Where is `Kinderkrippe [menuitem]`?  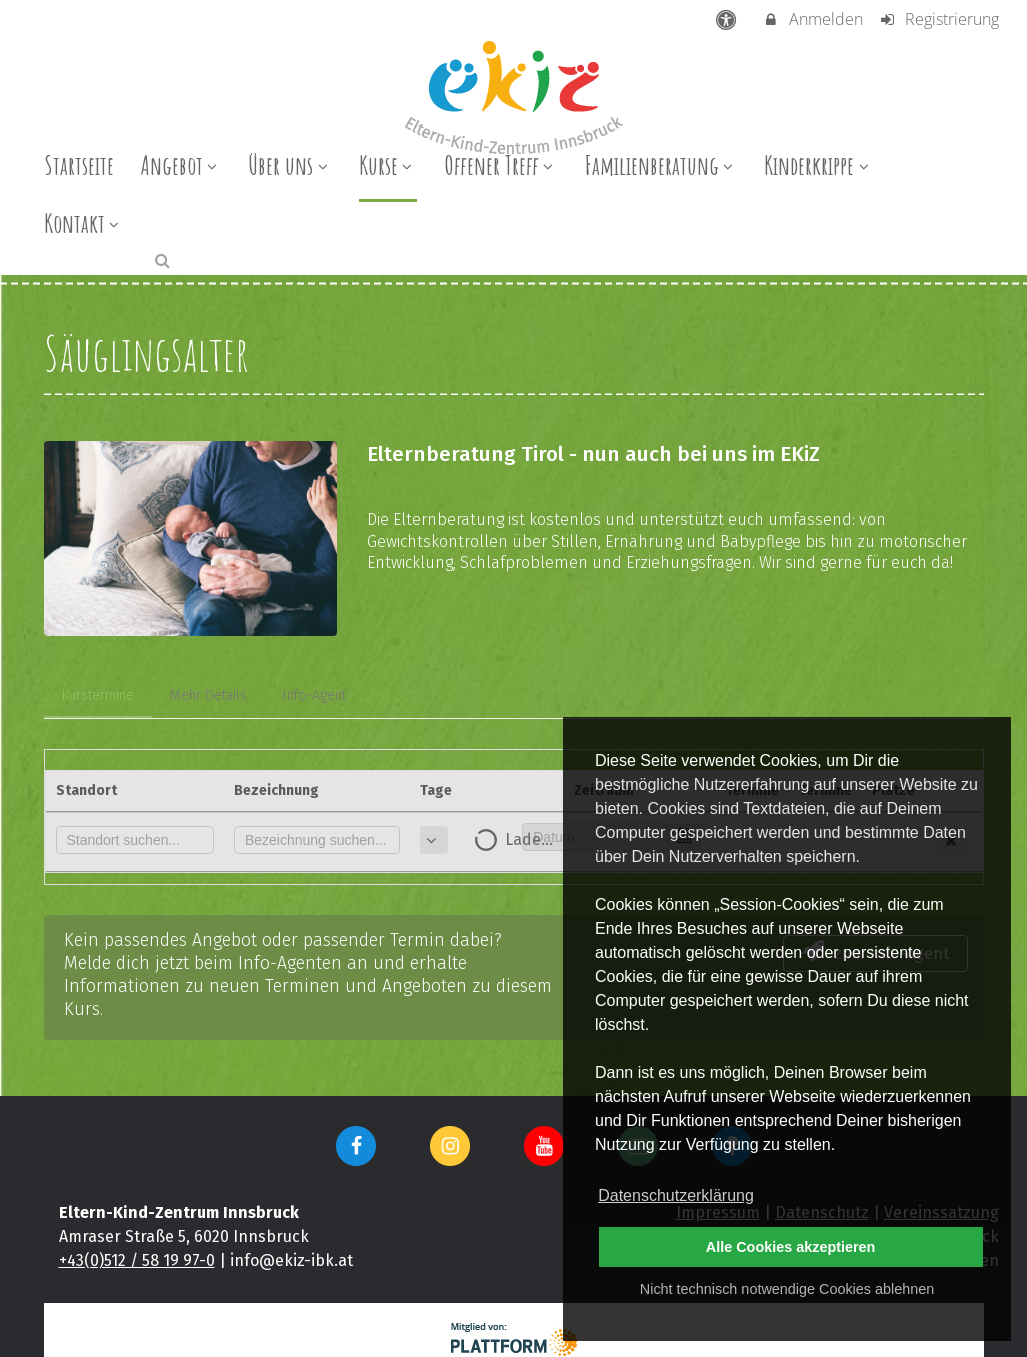
Kinderkrippe [menuitem] is located at coordinates (818, 165).